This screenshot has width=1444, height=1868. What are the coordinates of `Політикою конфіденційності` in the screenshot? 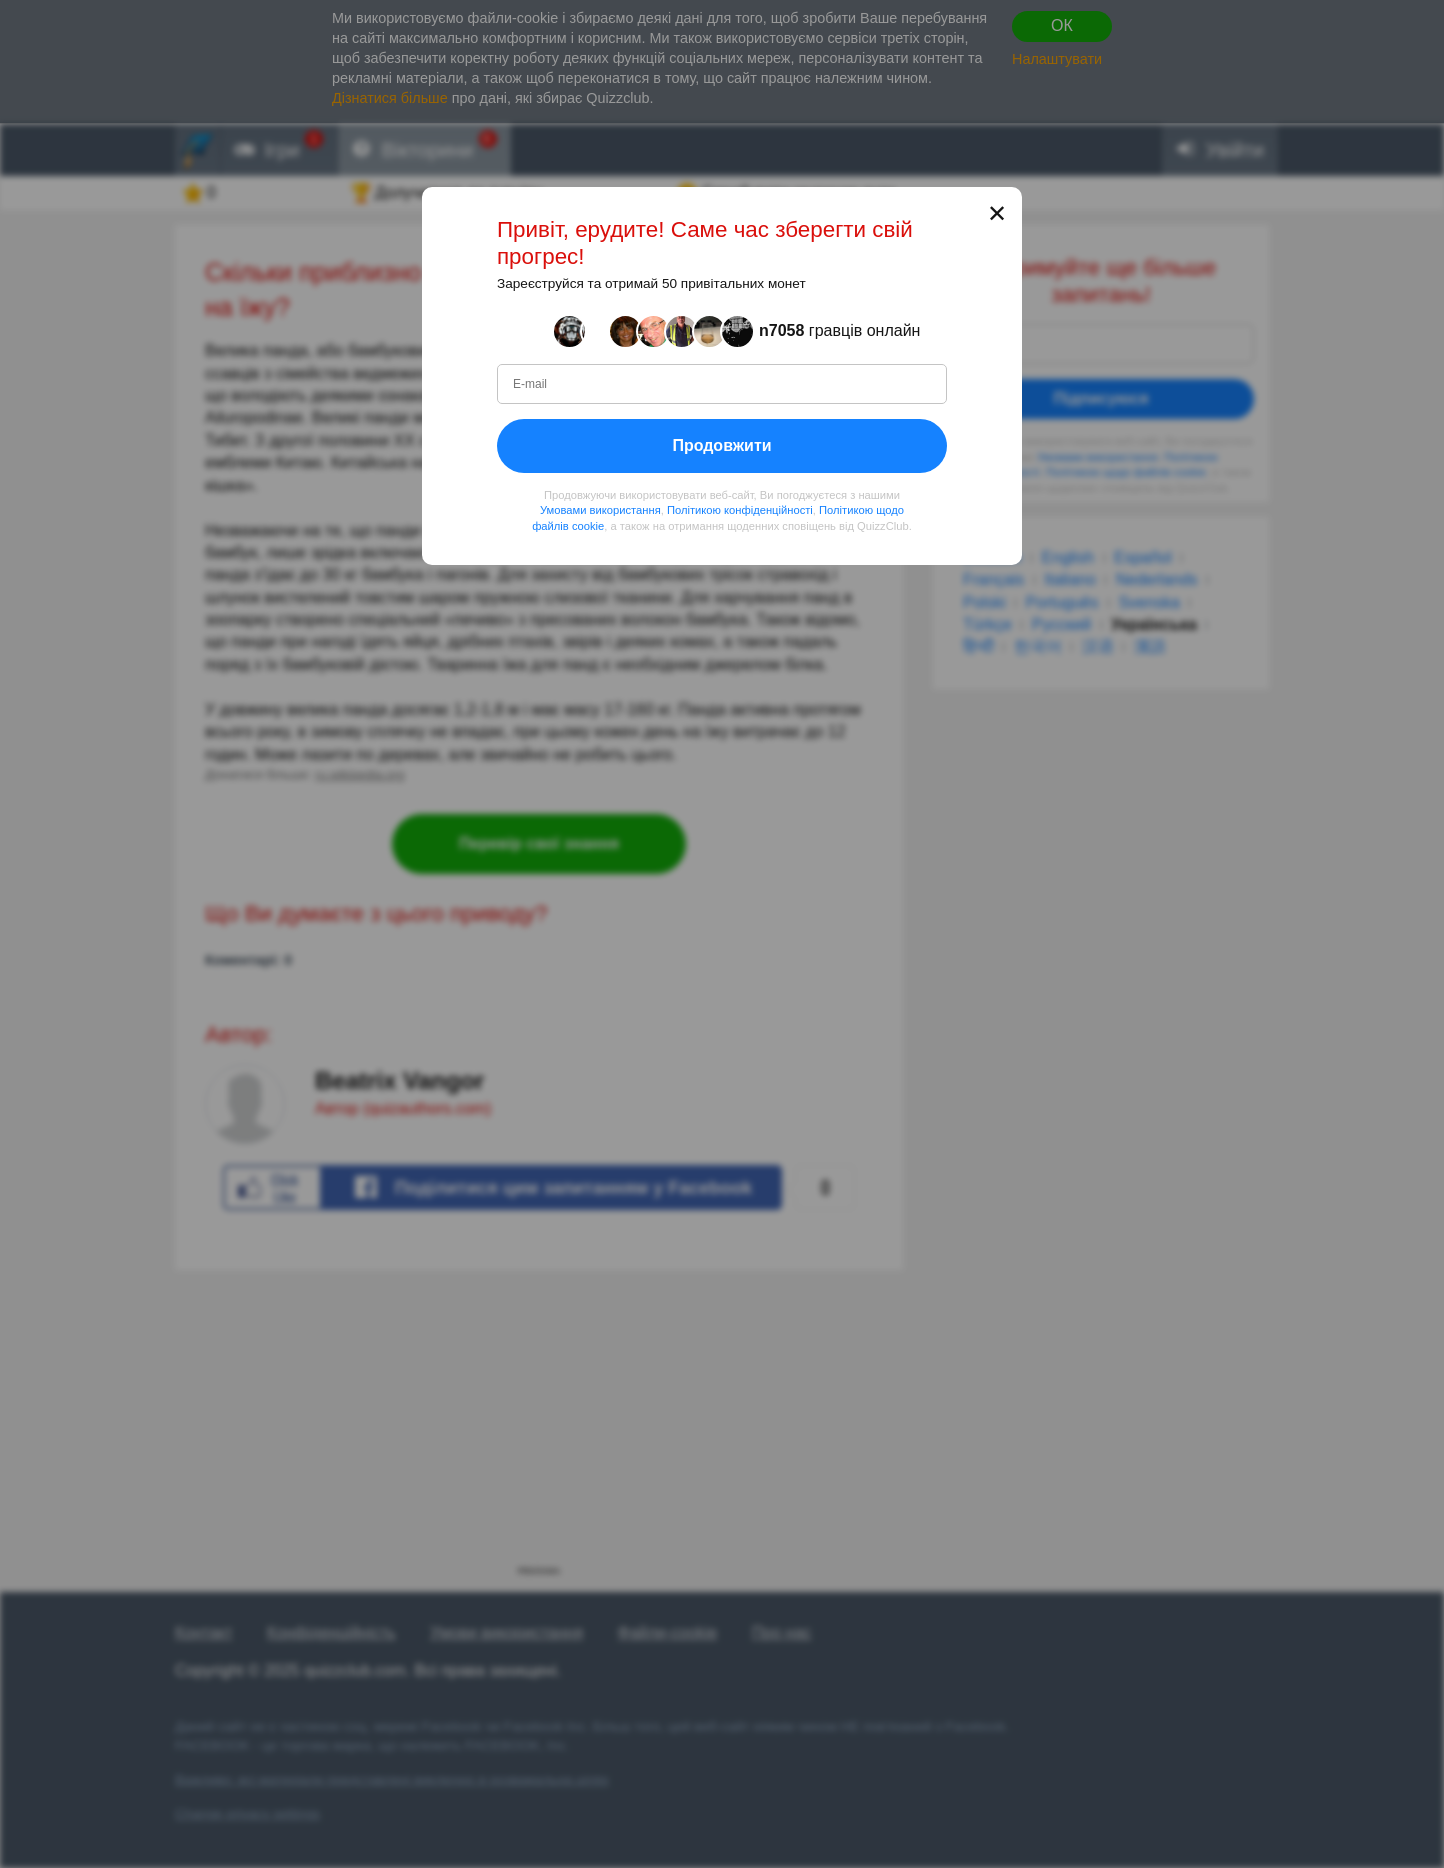 It's located at (740, 510).